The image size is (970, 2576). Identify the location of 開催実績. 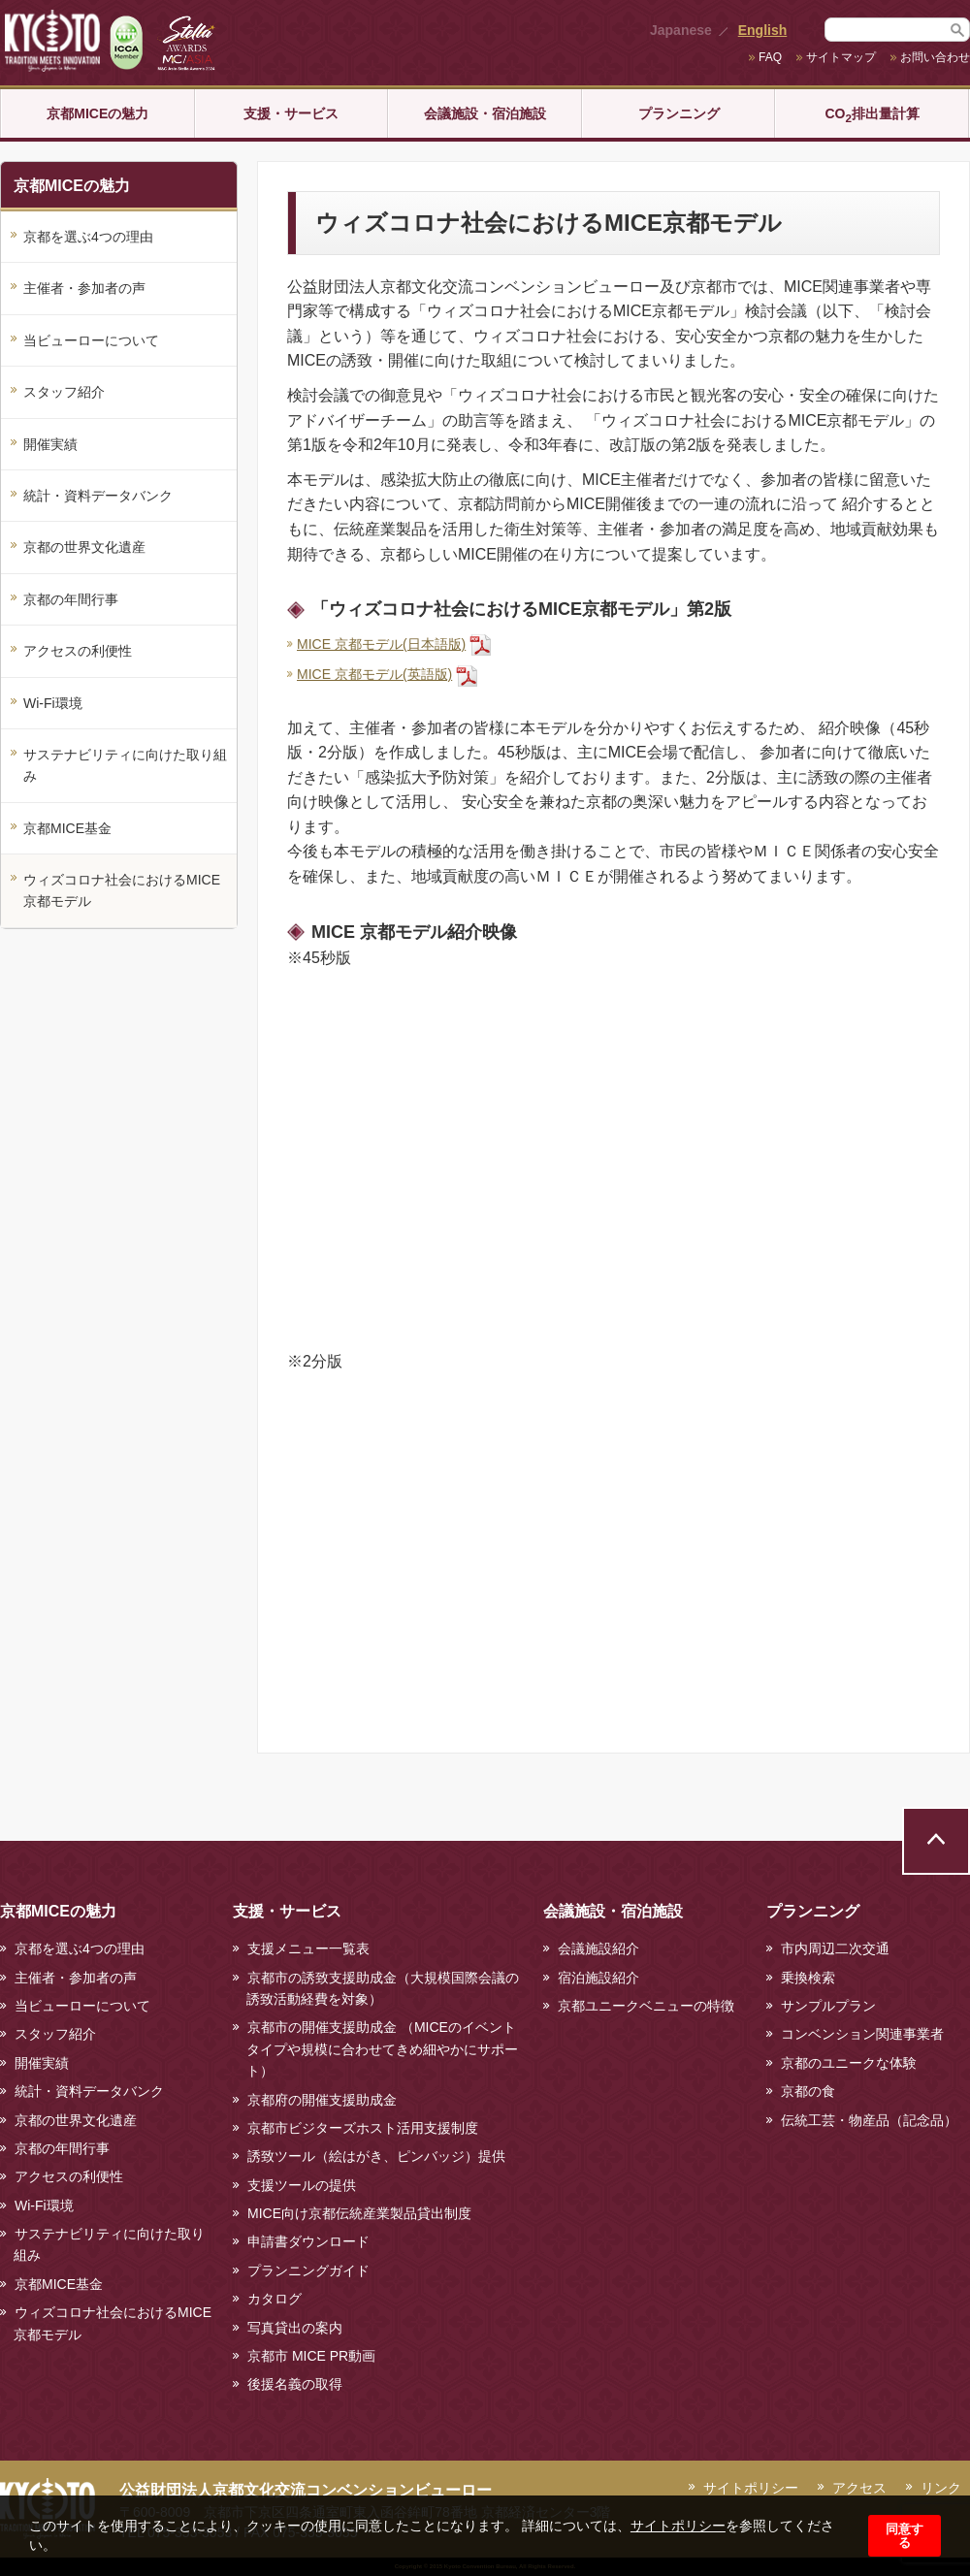
(50, 444).